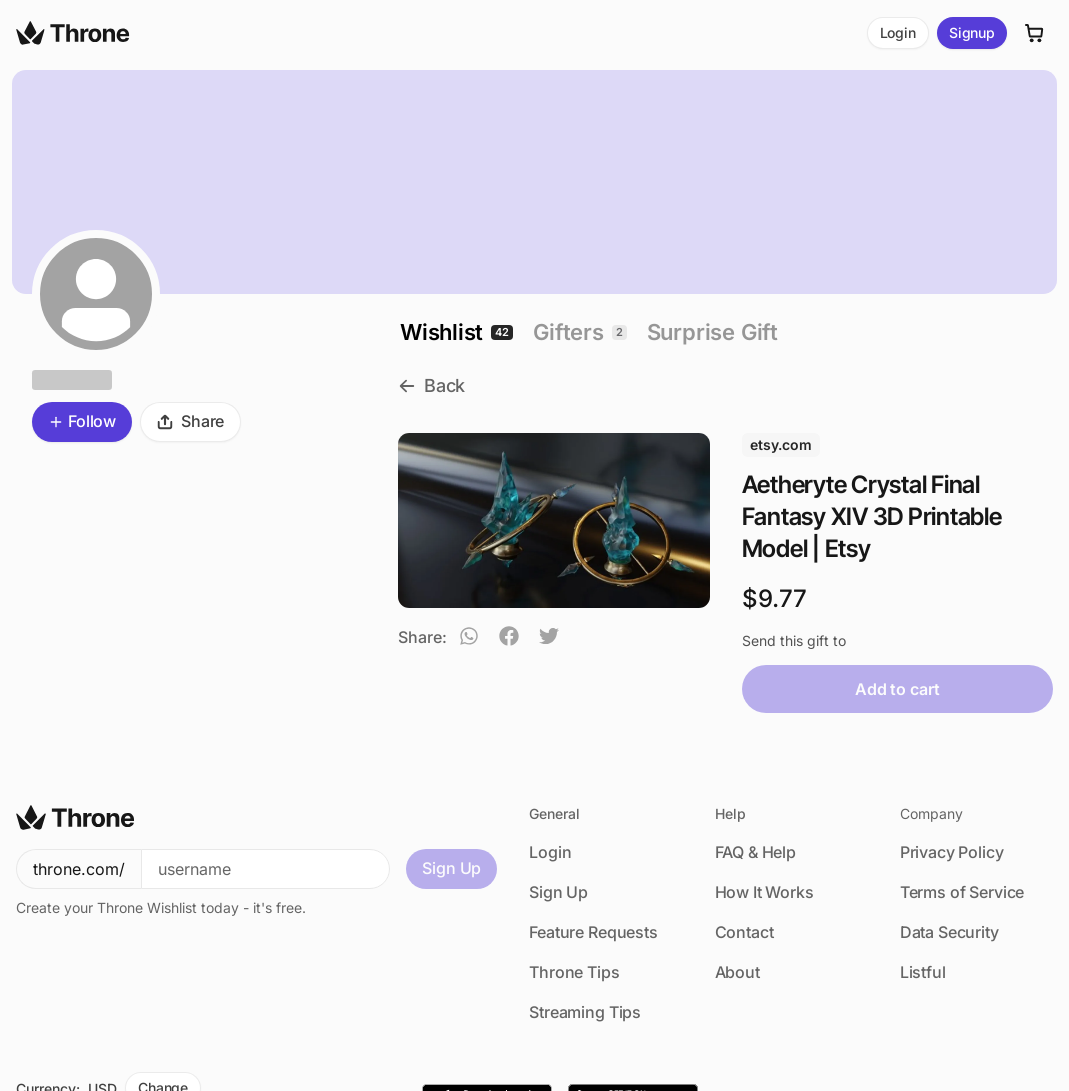  What do you see at coordinates (431, 385) in the screenshot?
I see `Back` at bounding box center [431, 385].